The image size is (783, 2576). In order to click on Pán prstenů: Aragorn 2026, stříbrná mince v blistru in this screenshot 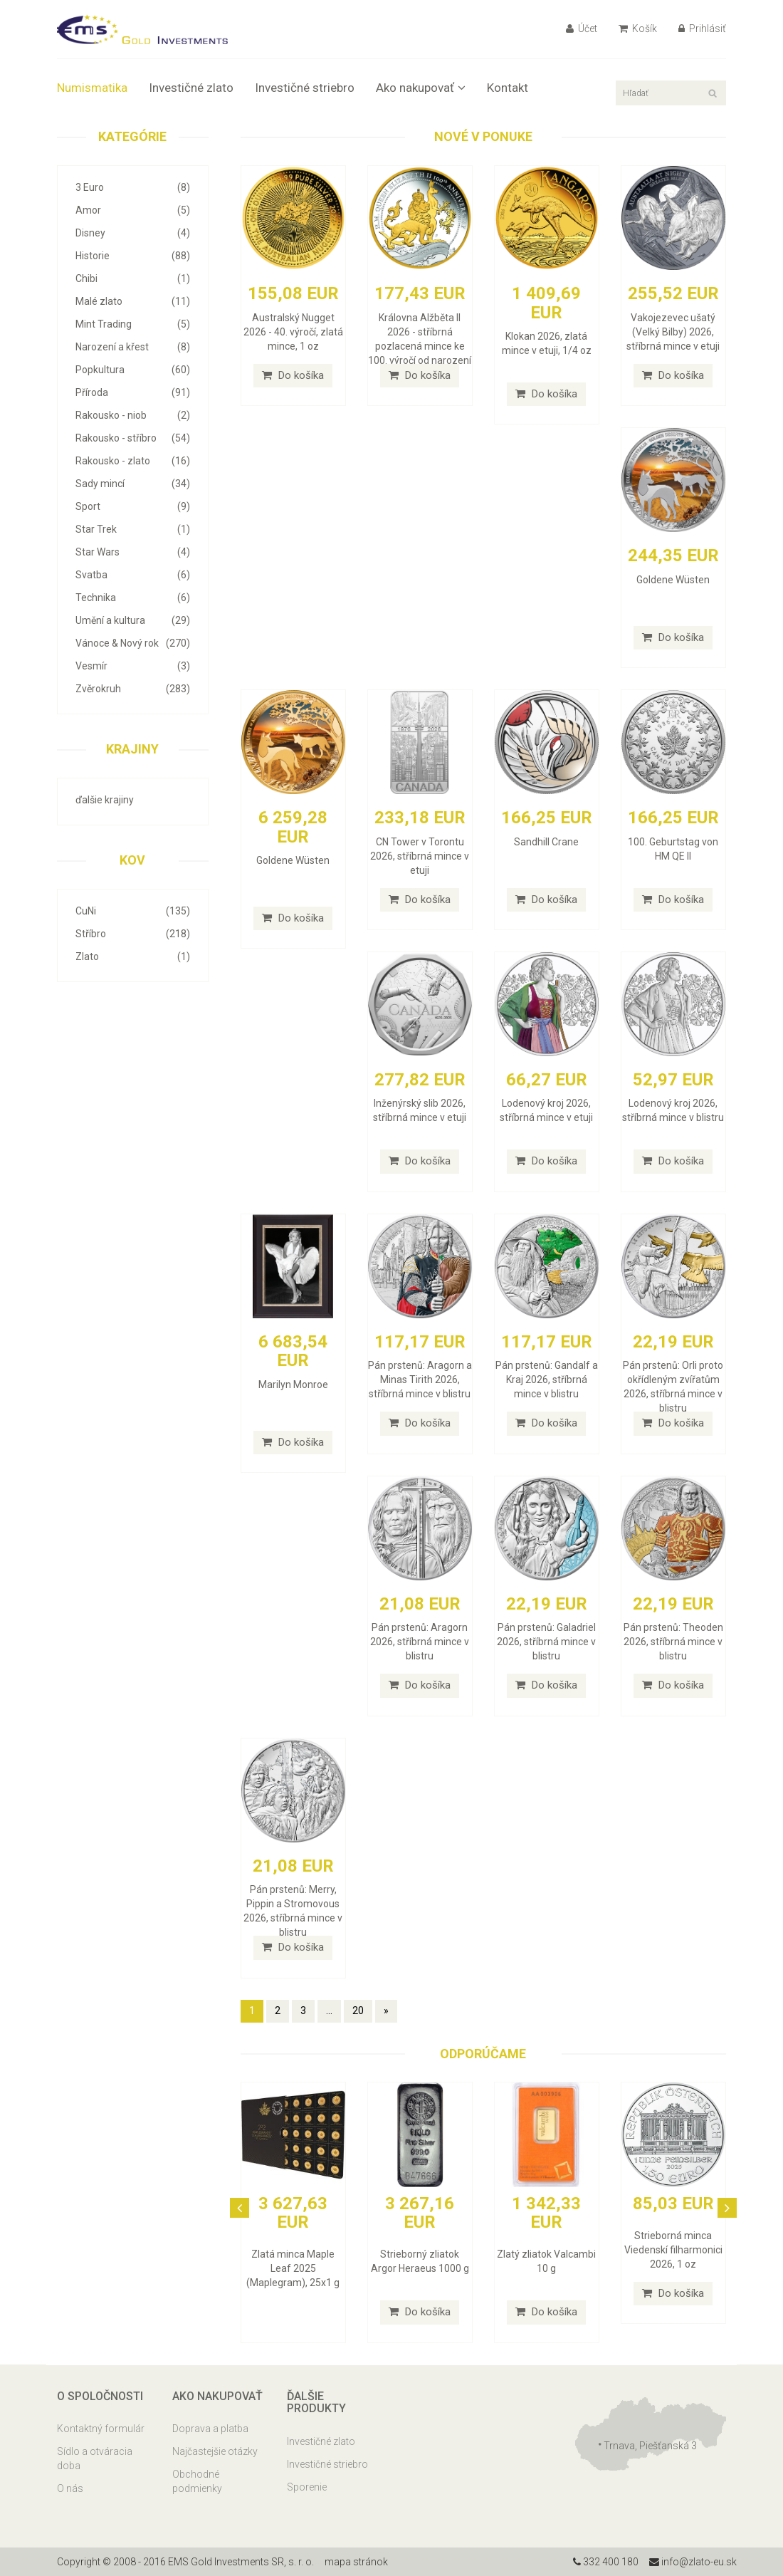, I will do `click(419, 1642)`.